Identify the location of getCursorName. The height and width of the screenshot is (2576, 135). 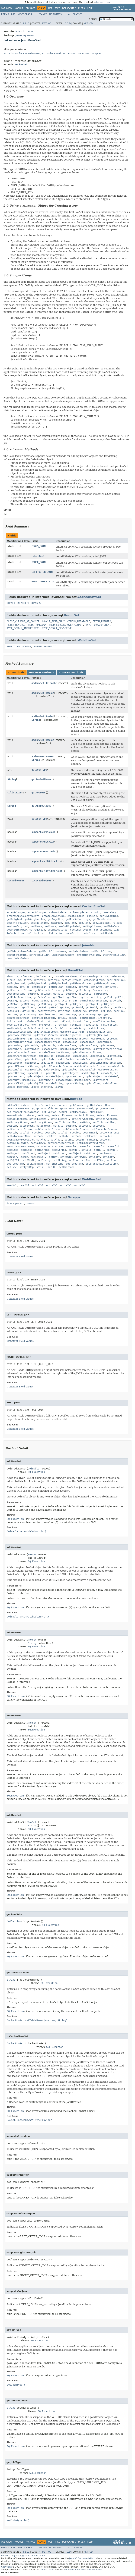
(16, 993).